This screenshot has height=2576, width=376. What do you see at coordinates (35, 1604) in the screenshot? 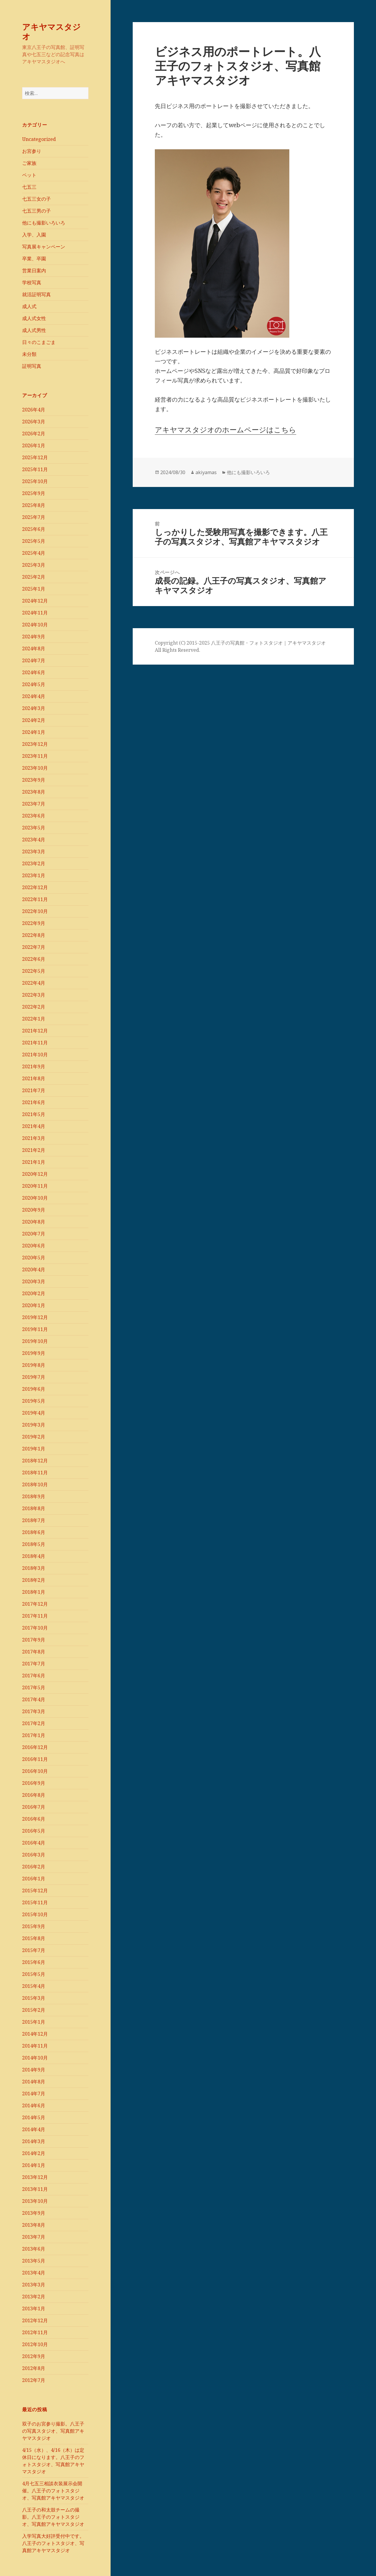
I see `2017年12月` at bounding box center [35, 1604].